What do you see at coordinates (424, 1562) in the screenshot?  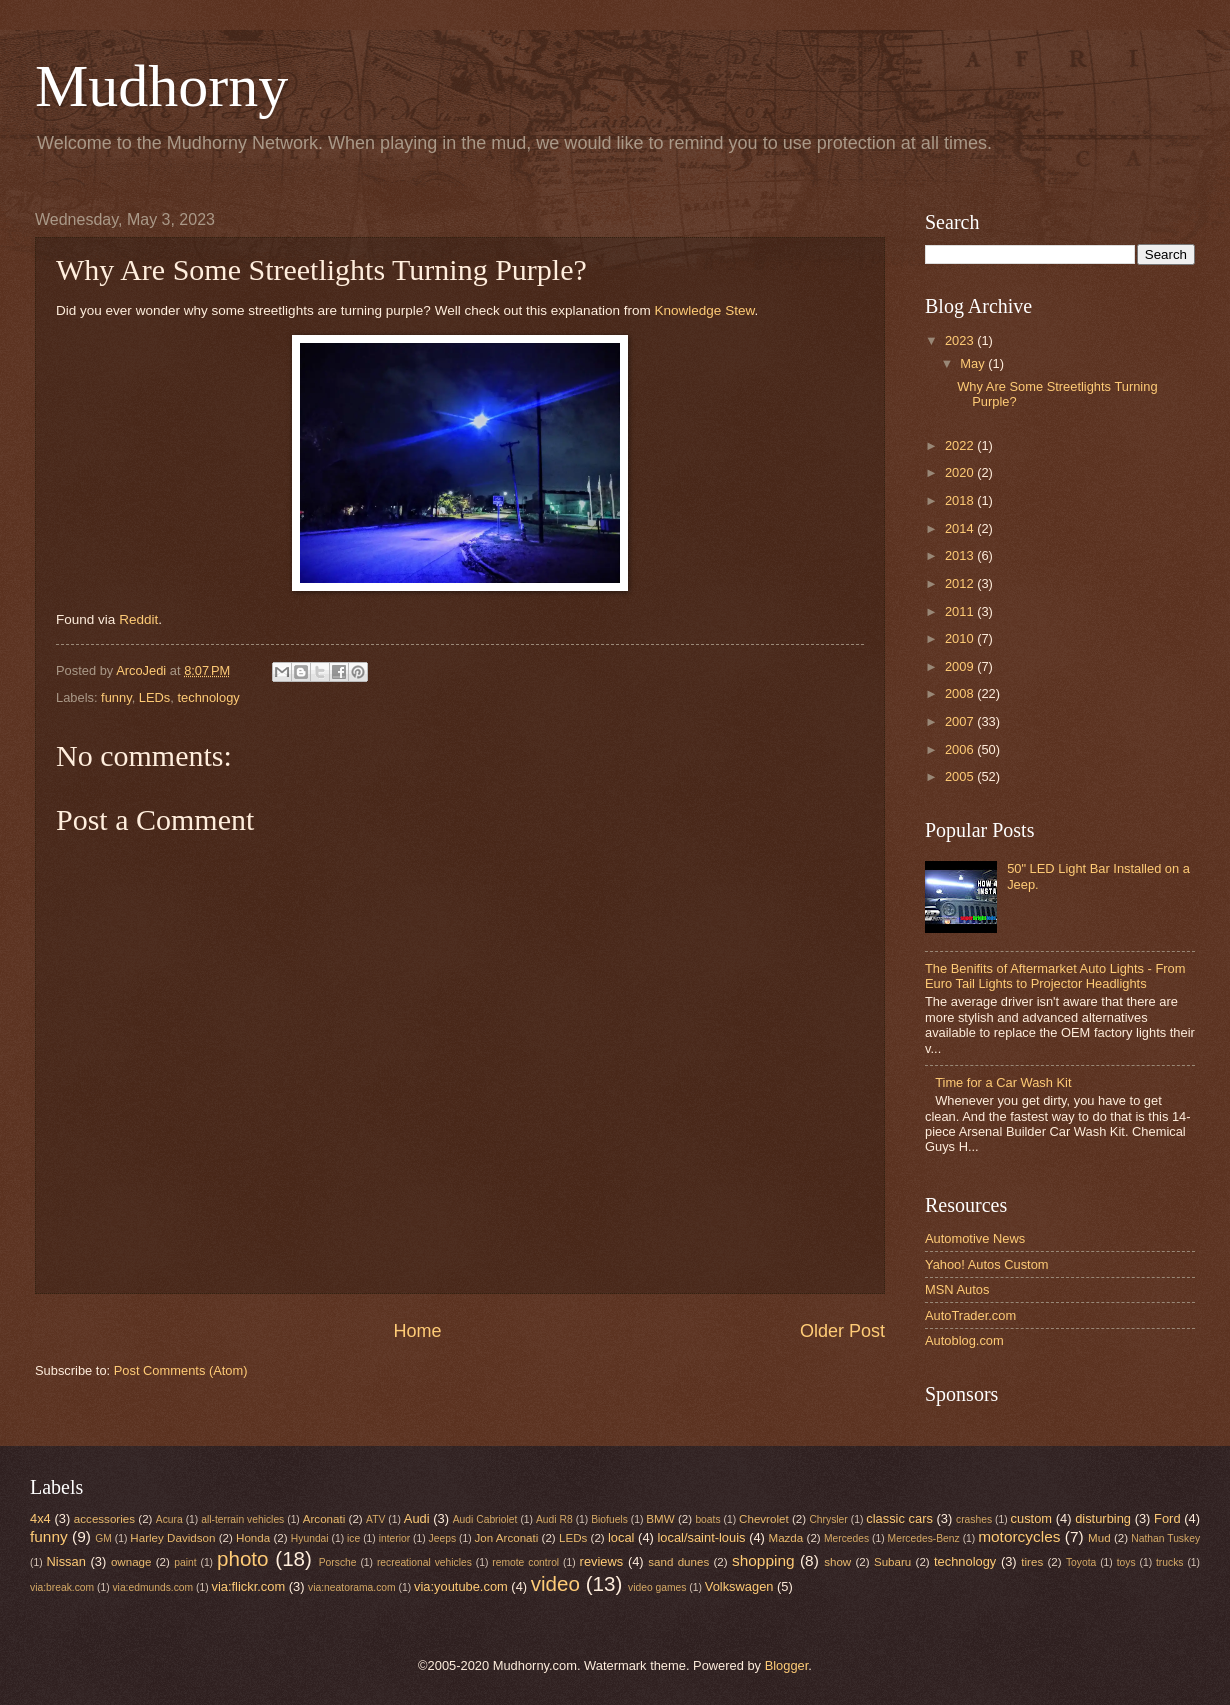 I see `recreational vehicles` at bounding box center [424, 1562].